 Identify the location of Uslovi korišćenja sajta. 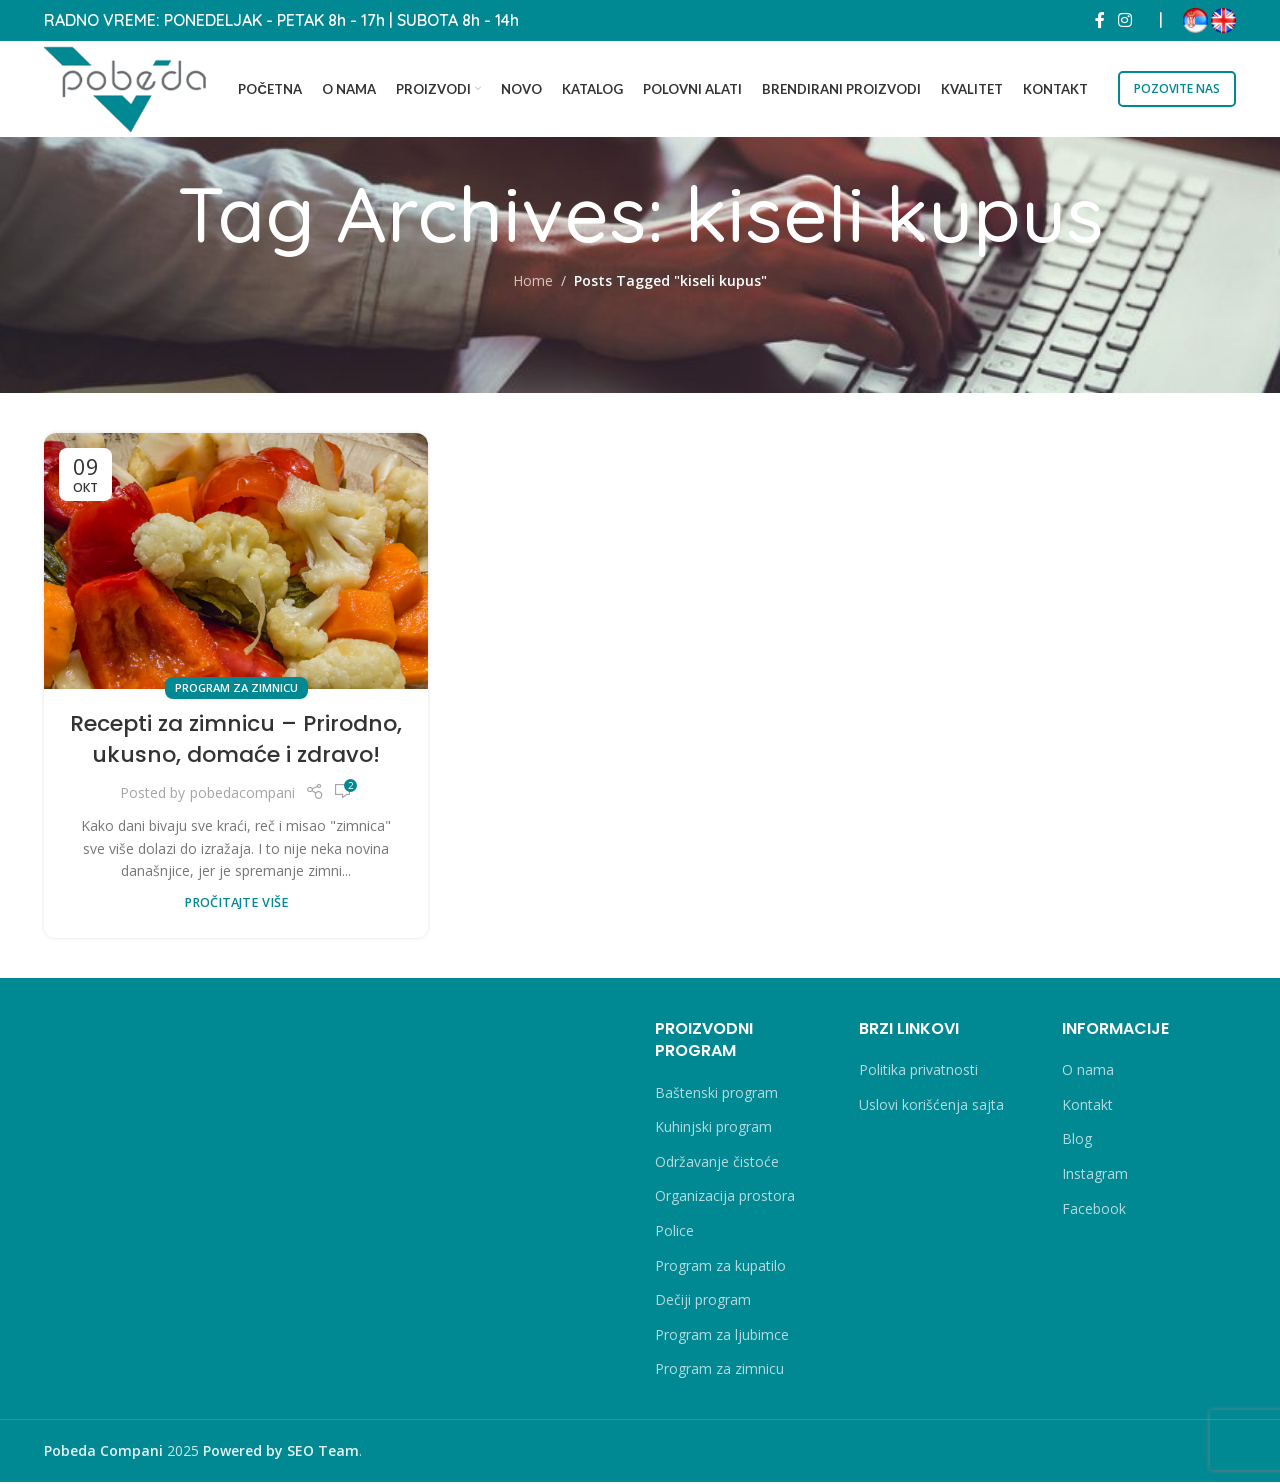
(931, 1106).